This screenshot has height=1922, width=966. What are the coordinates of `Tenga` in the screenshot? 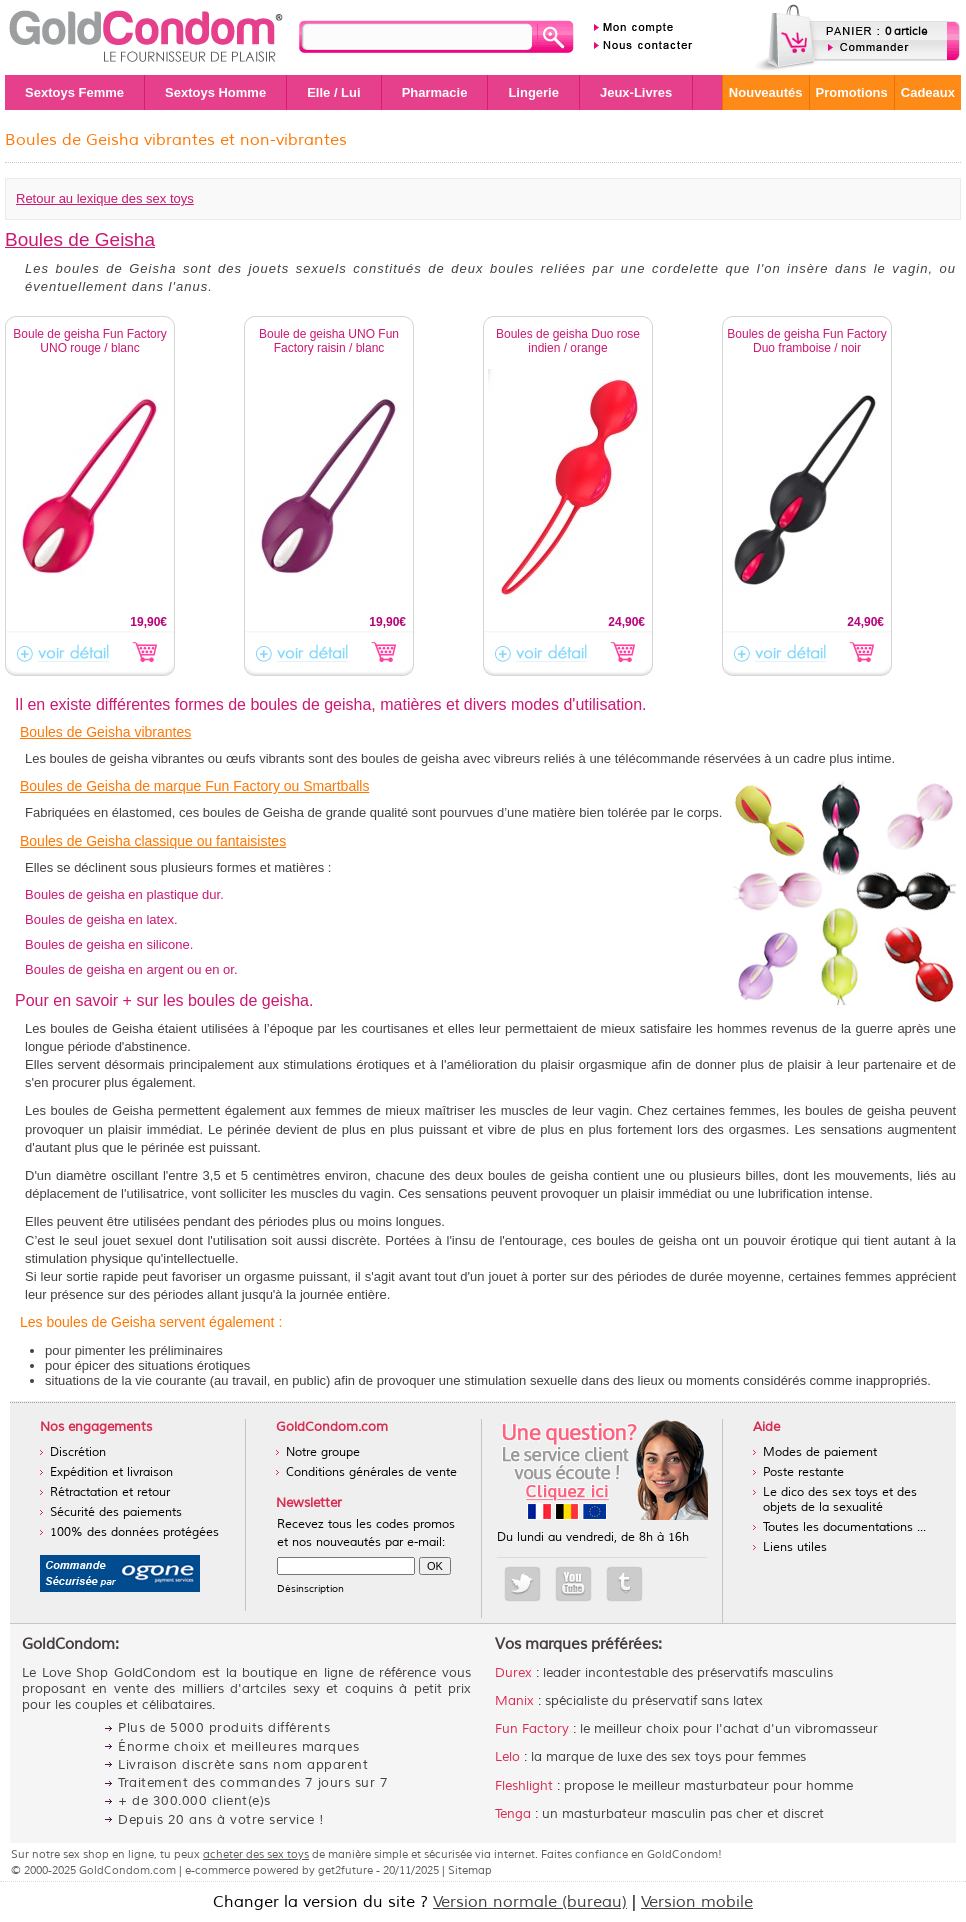 It's located at (513, 1814).